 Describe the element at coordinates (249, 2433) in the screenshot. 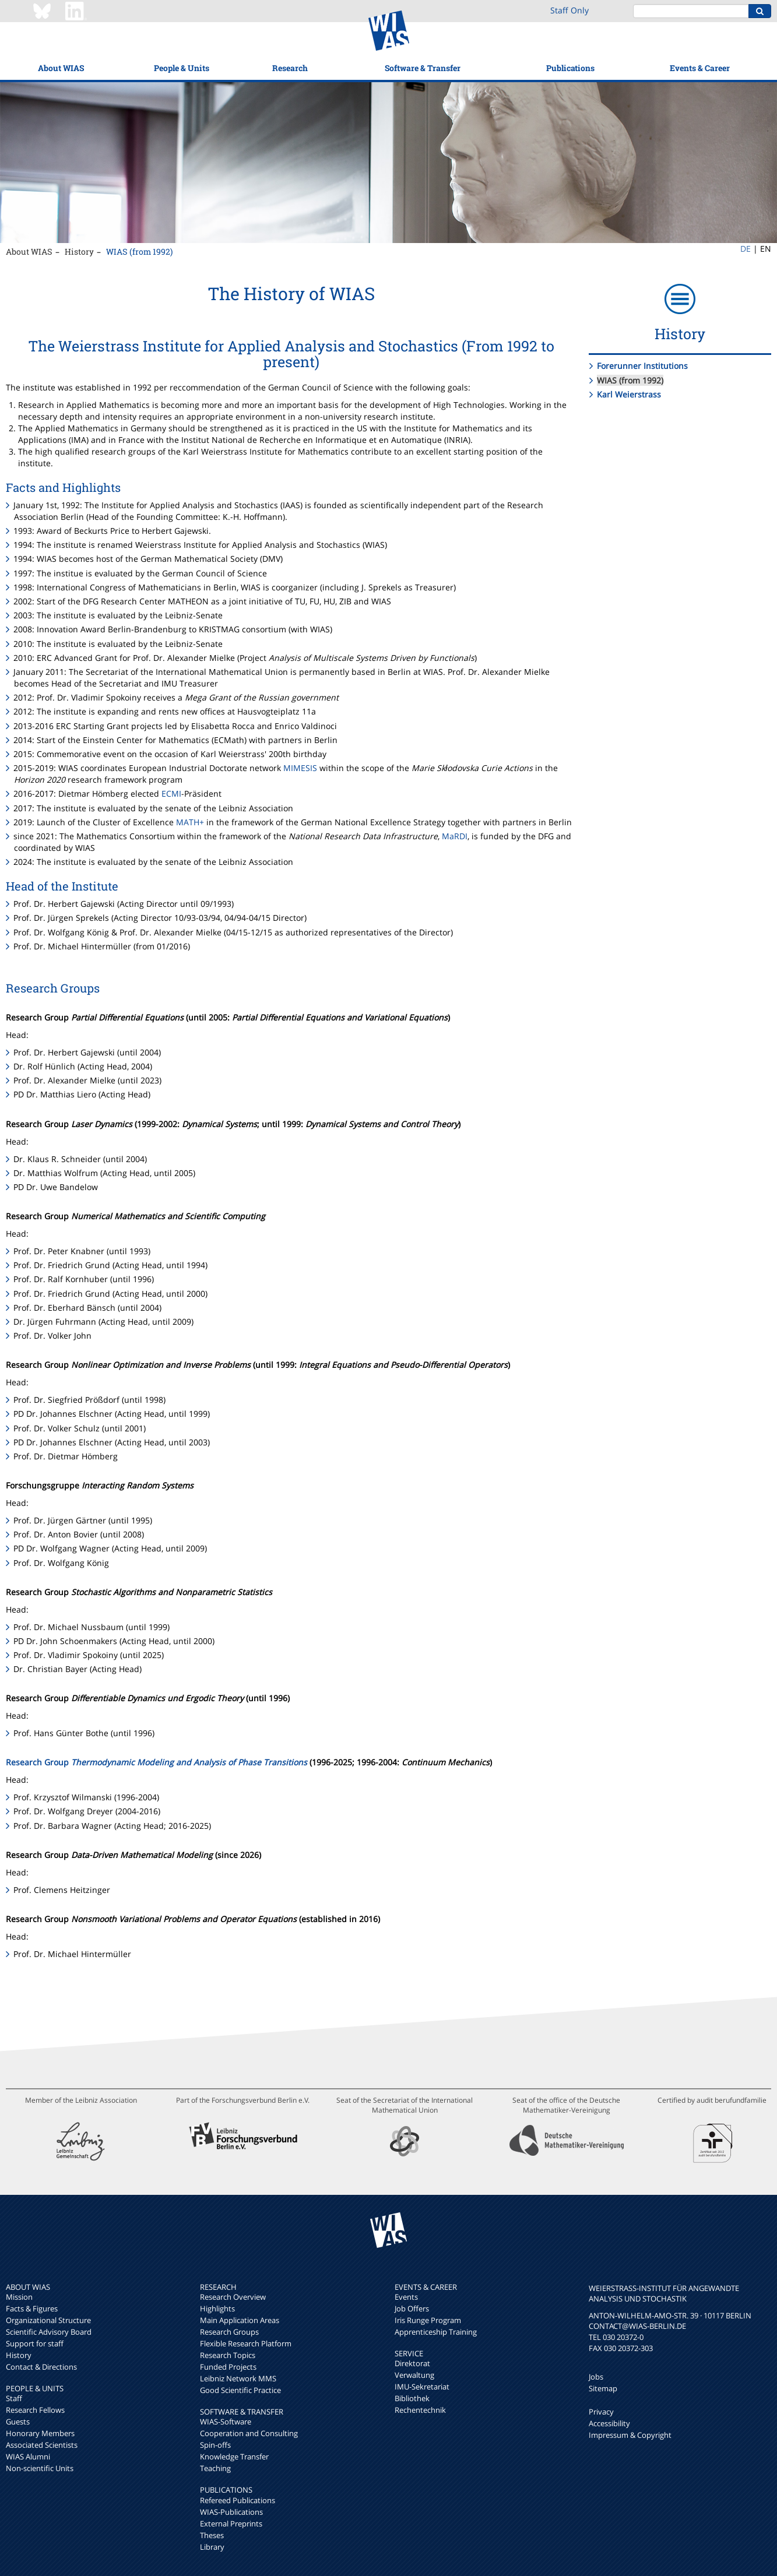

I see `Cooperation and Consulting` at that location.